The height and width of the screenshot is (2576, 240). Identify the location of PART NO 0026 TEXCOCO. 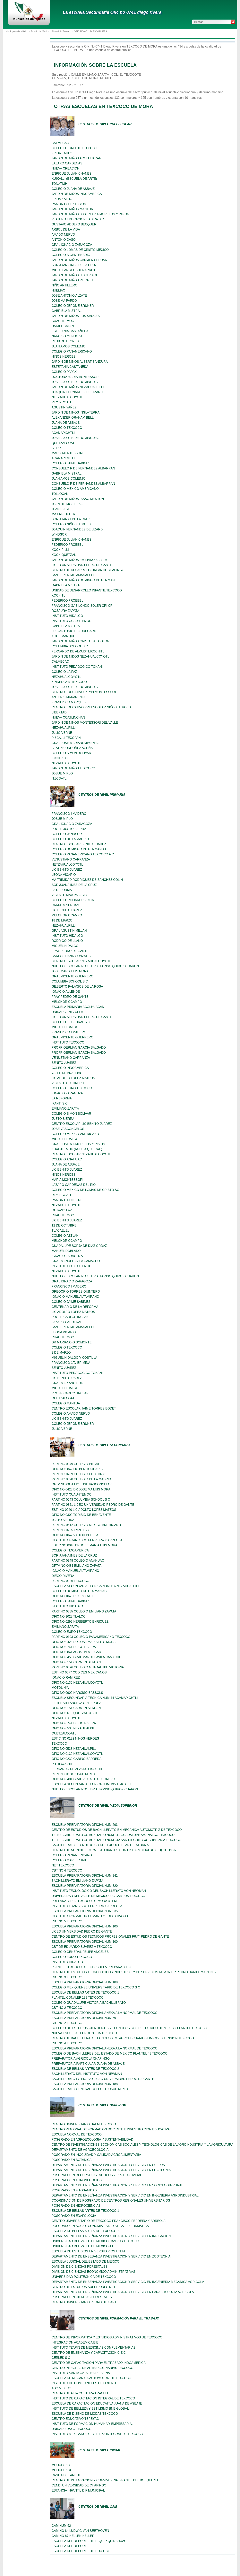
(70, 1581).